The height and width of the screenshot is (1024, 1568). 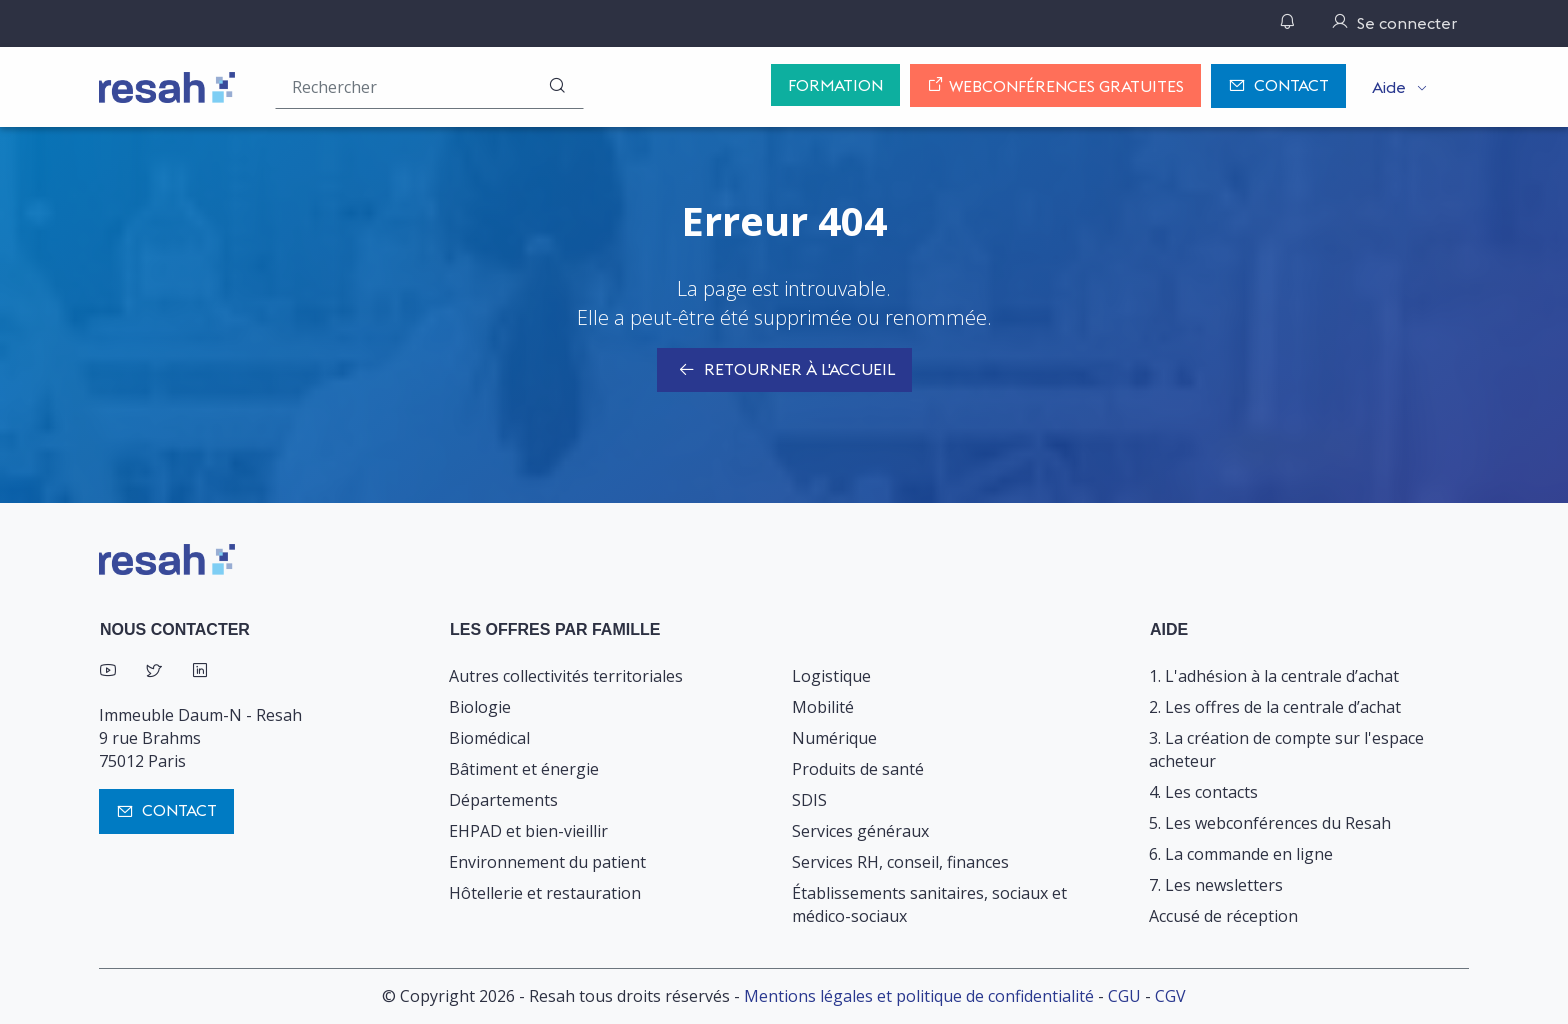 What do you see at coordinates (1170, 996) in the screenshot?
I see `CGV` at bounding box center [1170, 996].